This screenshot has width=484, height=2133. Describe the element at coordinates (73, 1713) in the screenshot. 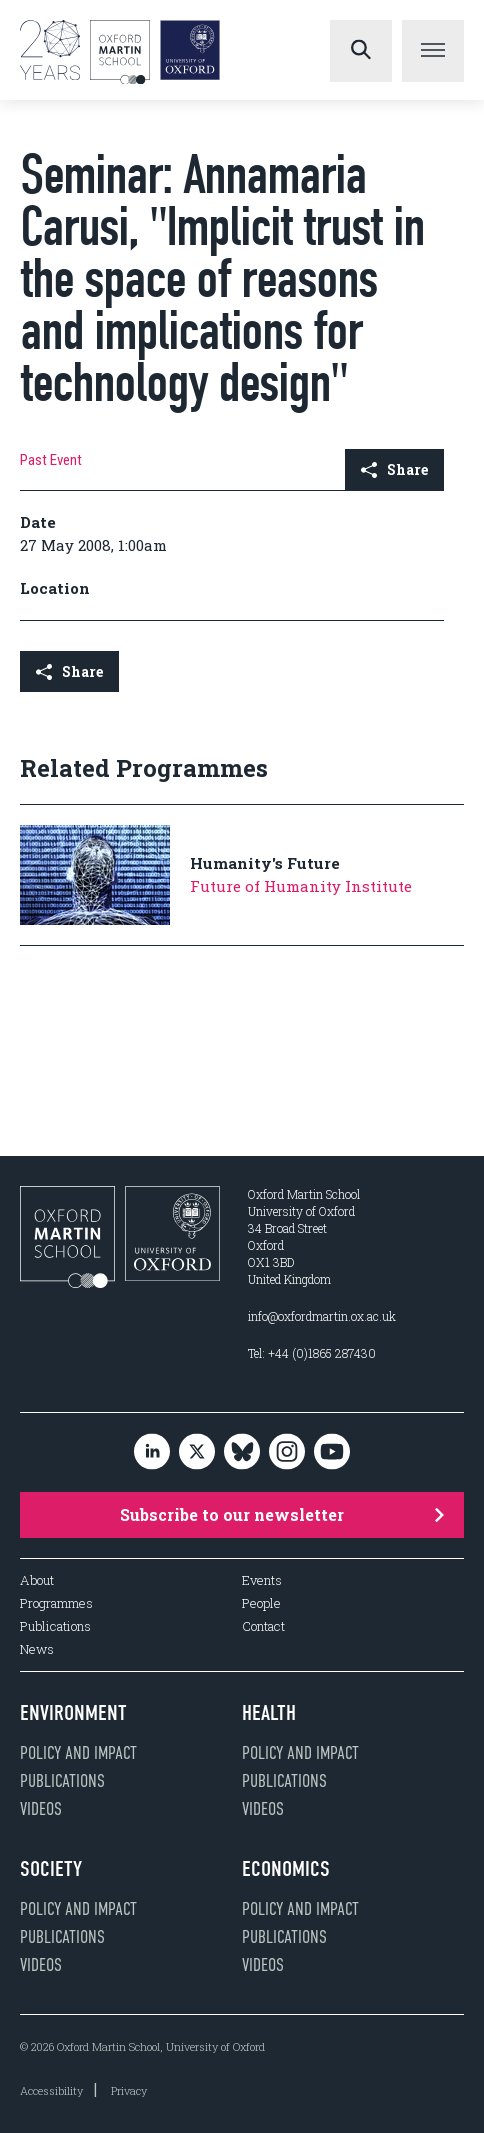

I see `Environment` at that location.